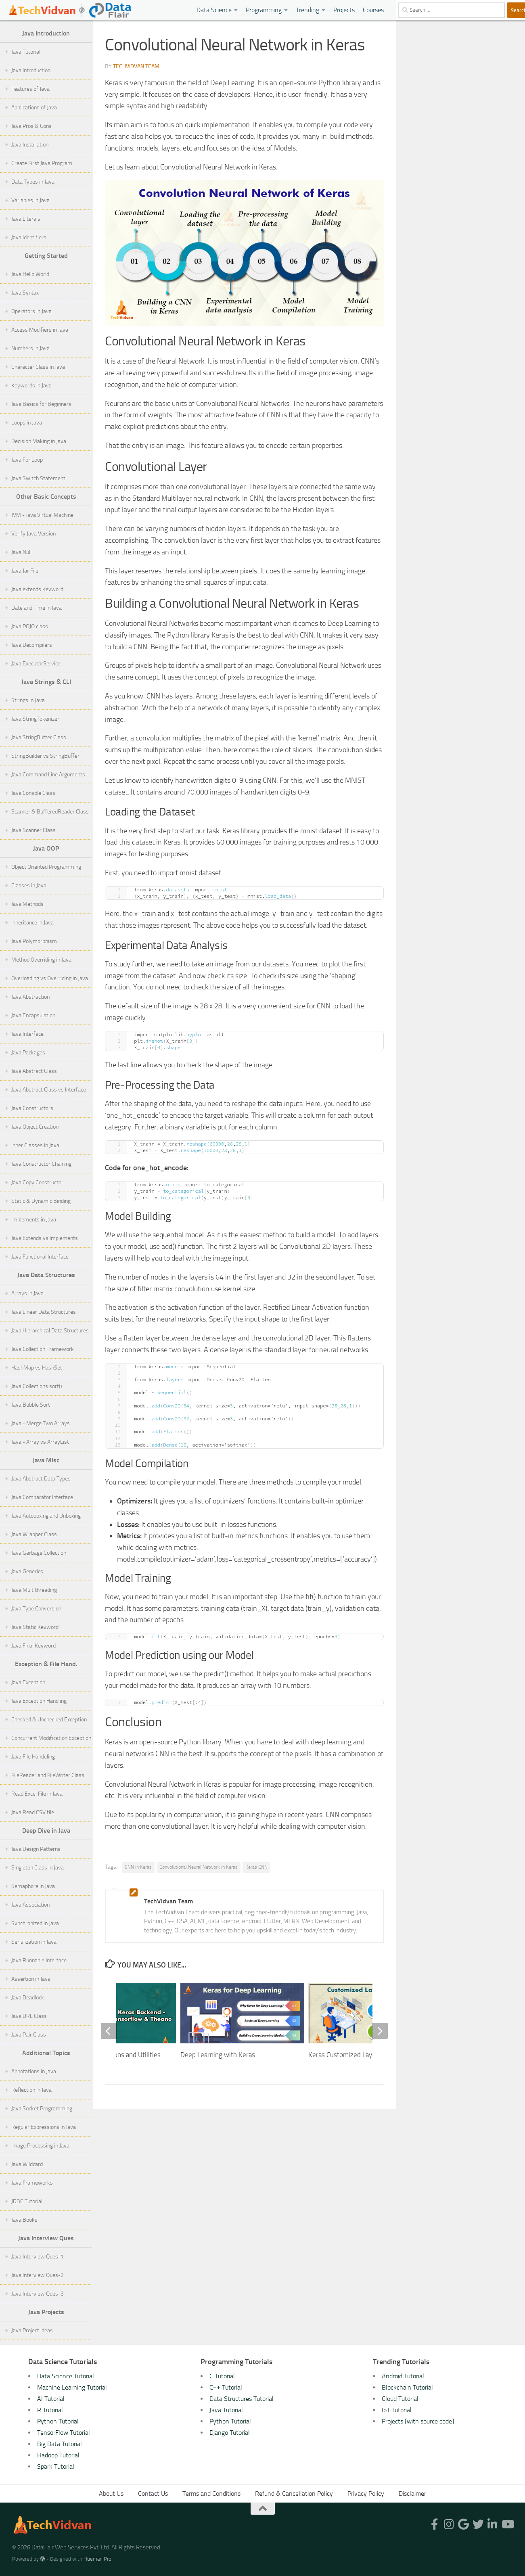 The height and width of the screenshot is (2576, 525). What do you see at coordinates (27, 904) in the screenshot?
I see `Java Methods` at bounding box center [27, 904].